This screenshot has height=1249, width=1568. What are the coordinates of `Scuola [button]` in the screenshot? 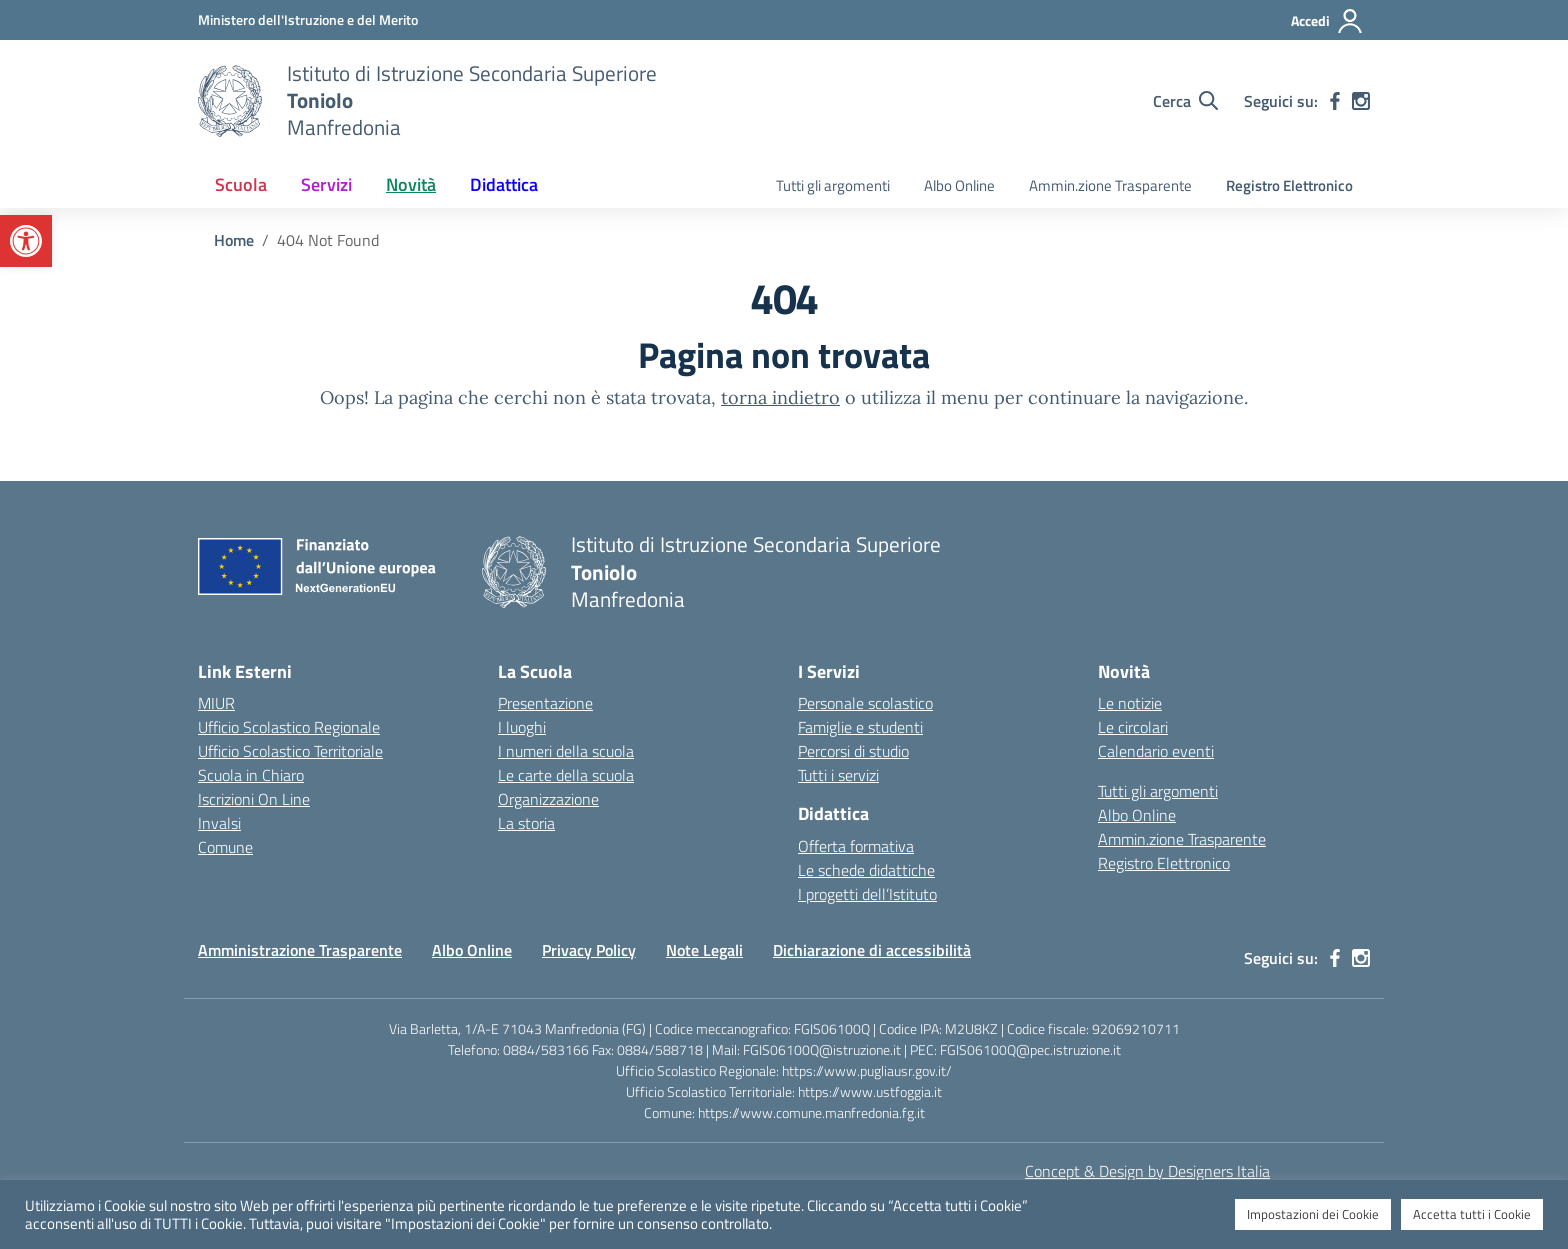 It's located at (241, 184).